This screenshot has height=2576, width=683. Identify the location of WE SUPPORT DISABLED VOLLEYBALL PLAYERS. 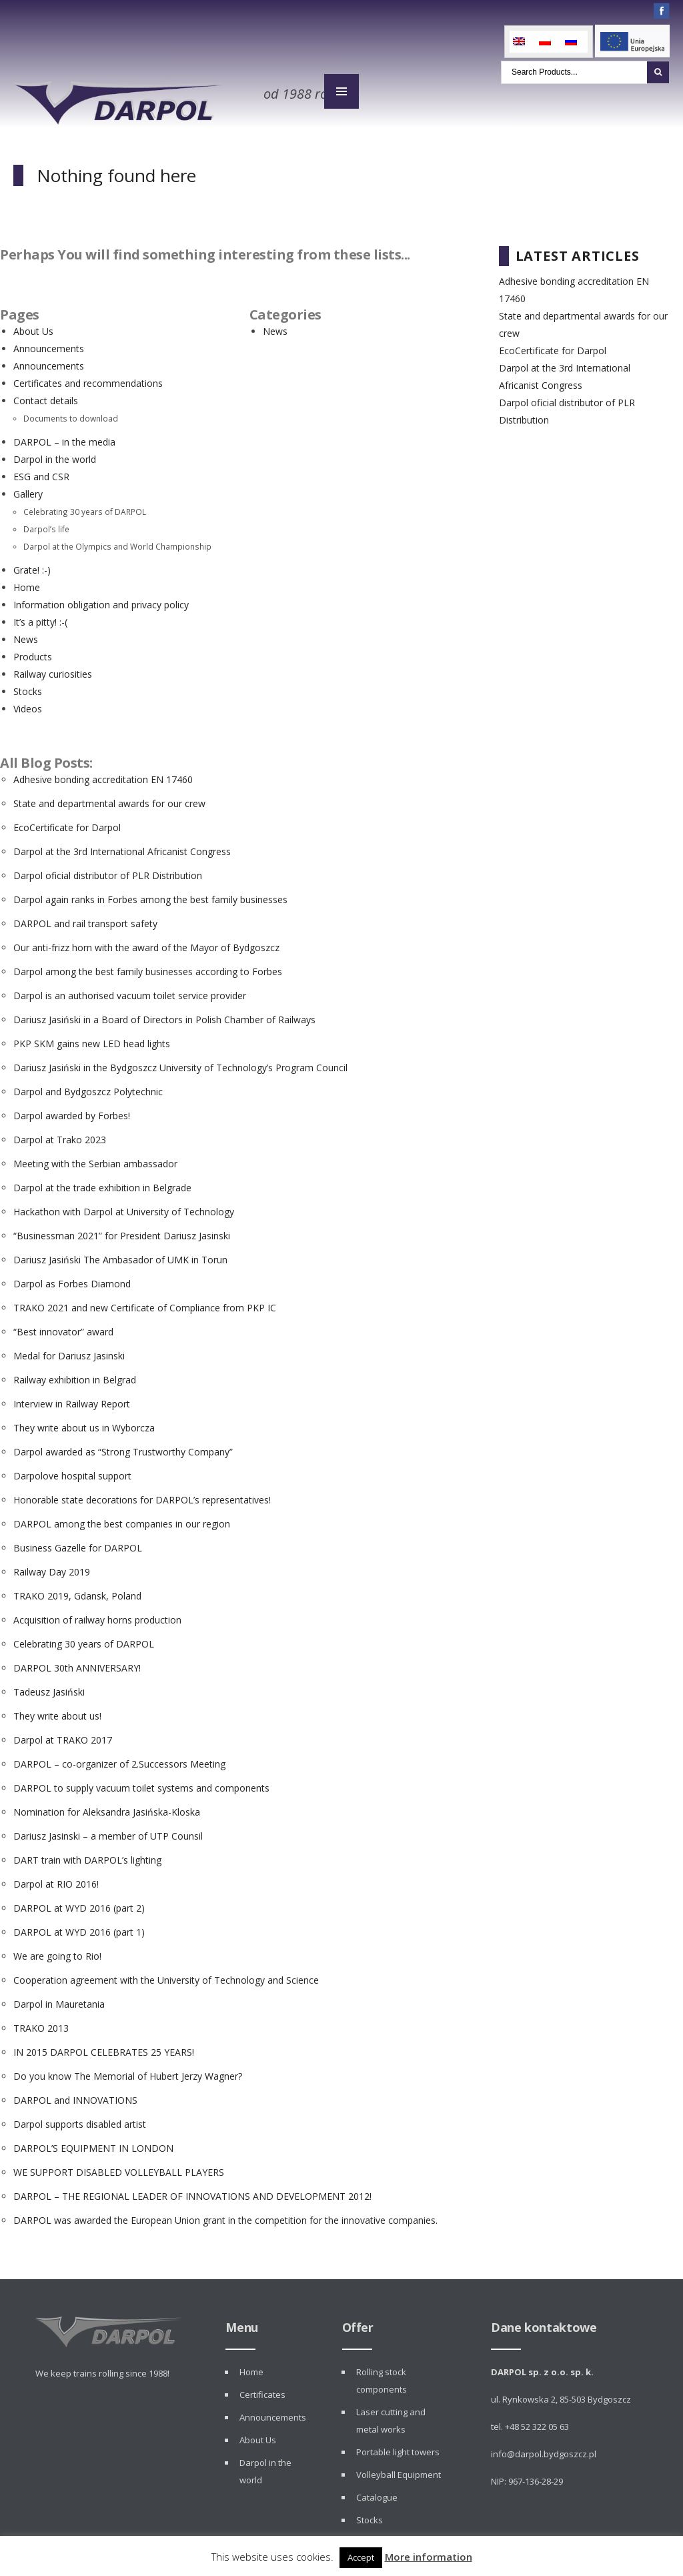
(118, 2167).